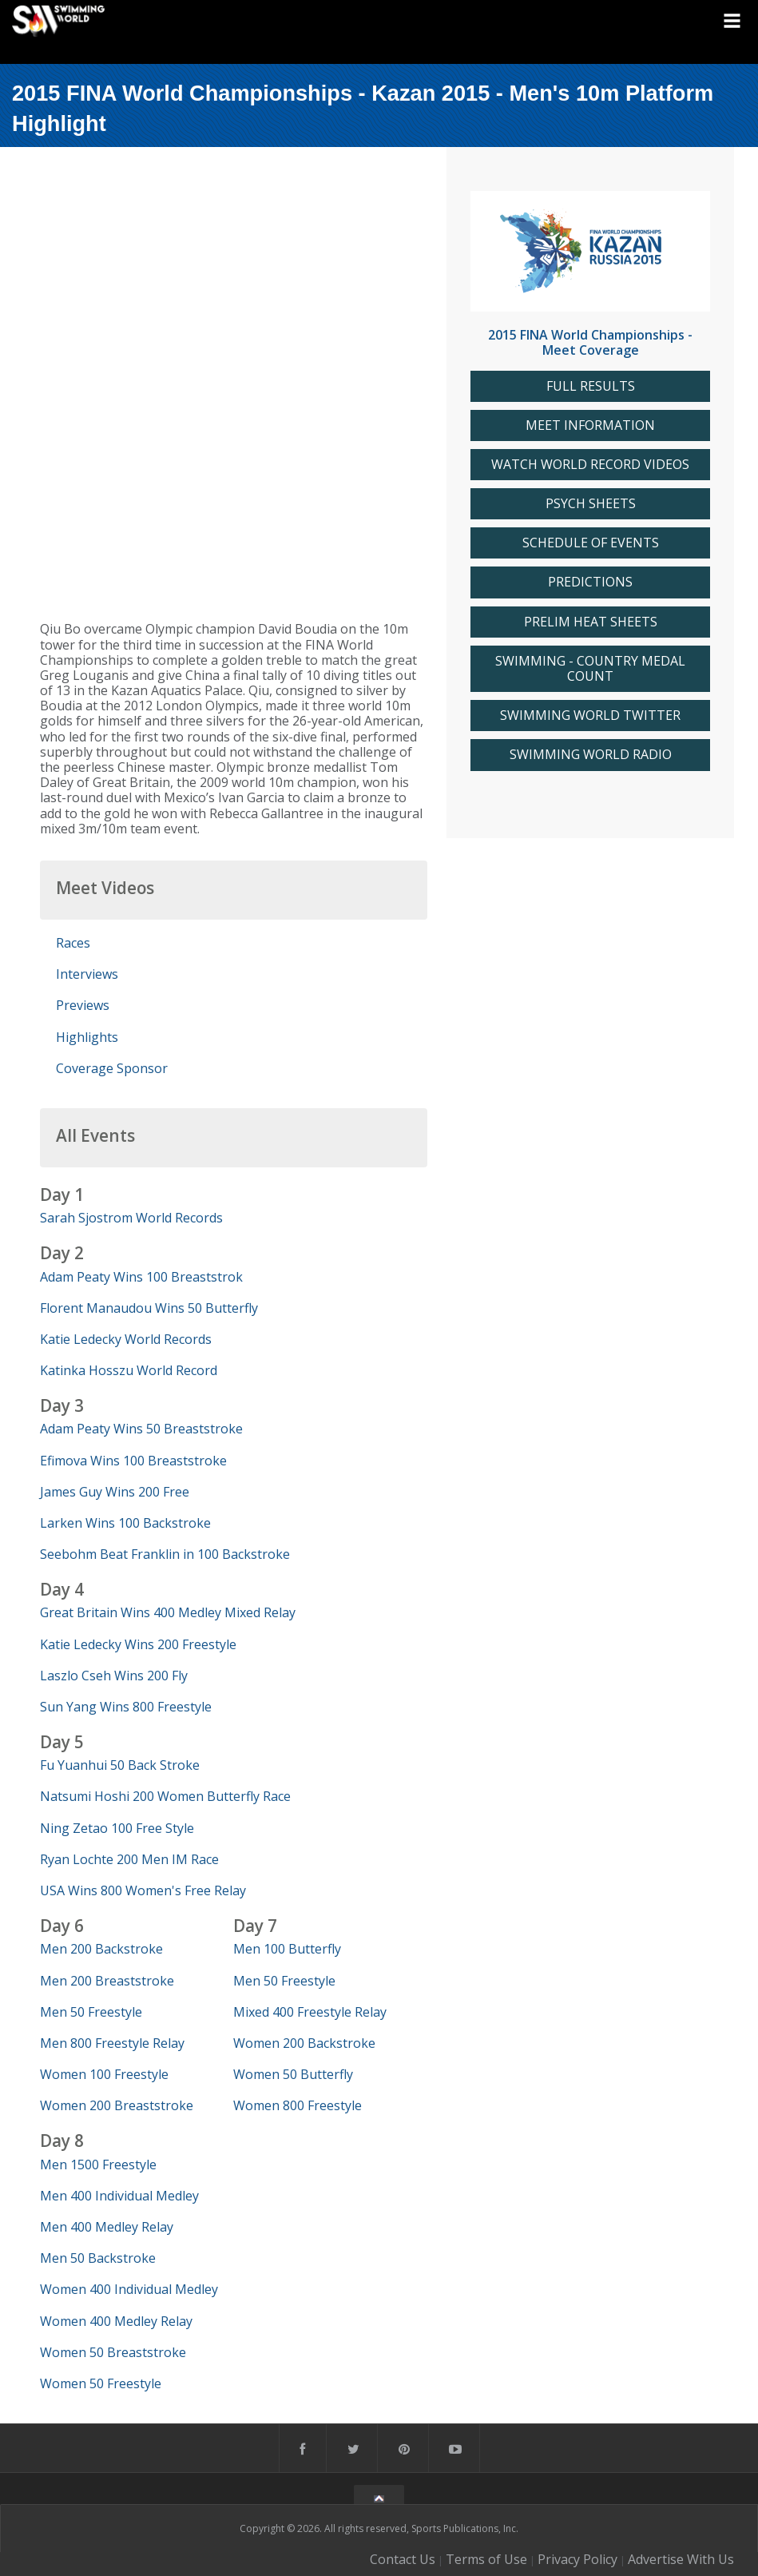  Describe the element at coordinates (87, 1037) in the screenshot. I see `Highlights` at that location.